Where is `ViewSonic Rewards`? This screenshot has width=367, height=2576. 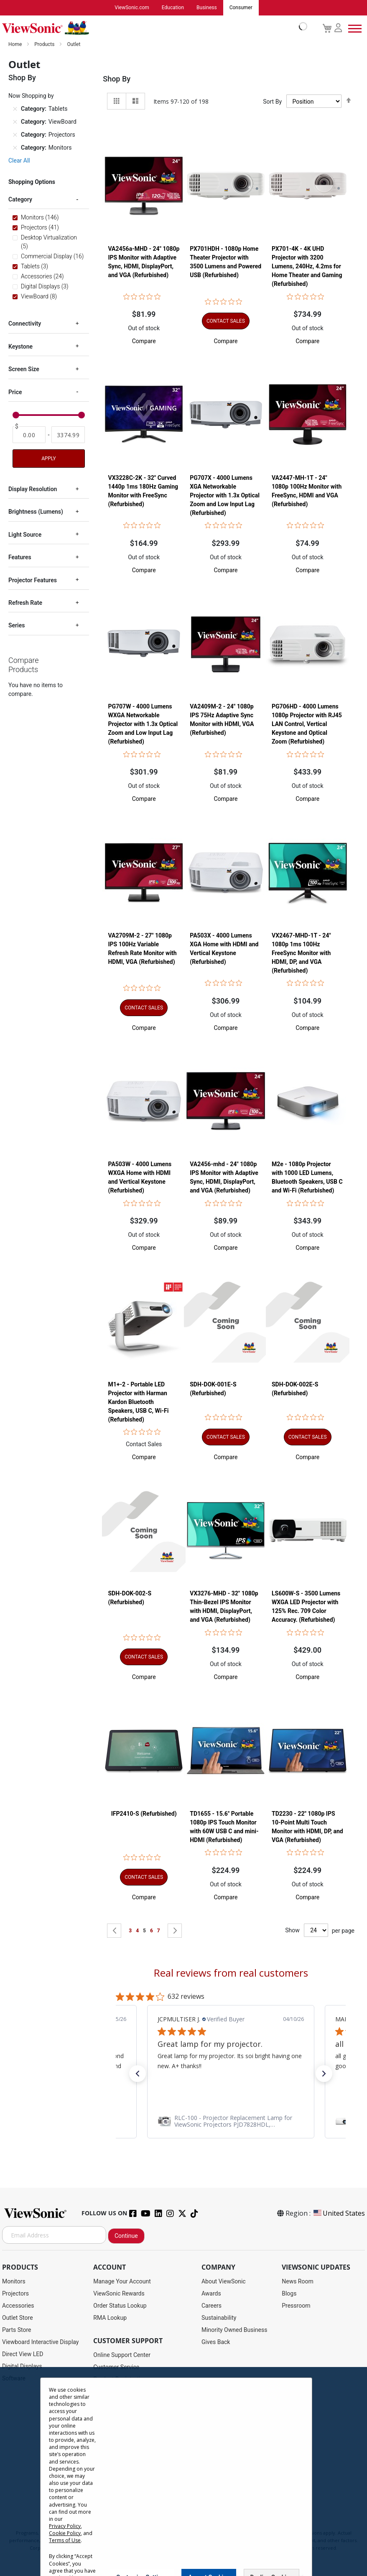
ViewSonic Rewards is located at coordinates (118, 2294).